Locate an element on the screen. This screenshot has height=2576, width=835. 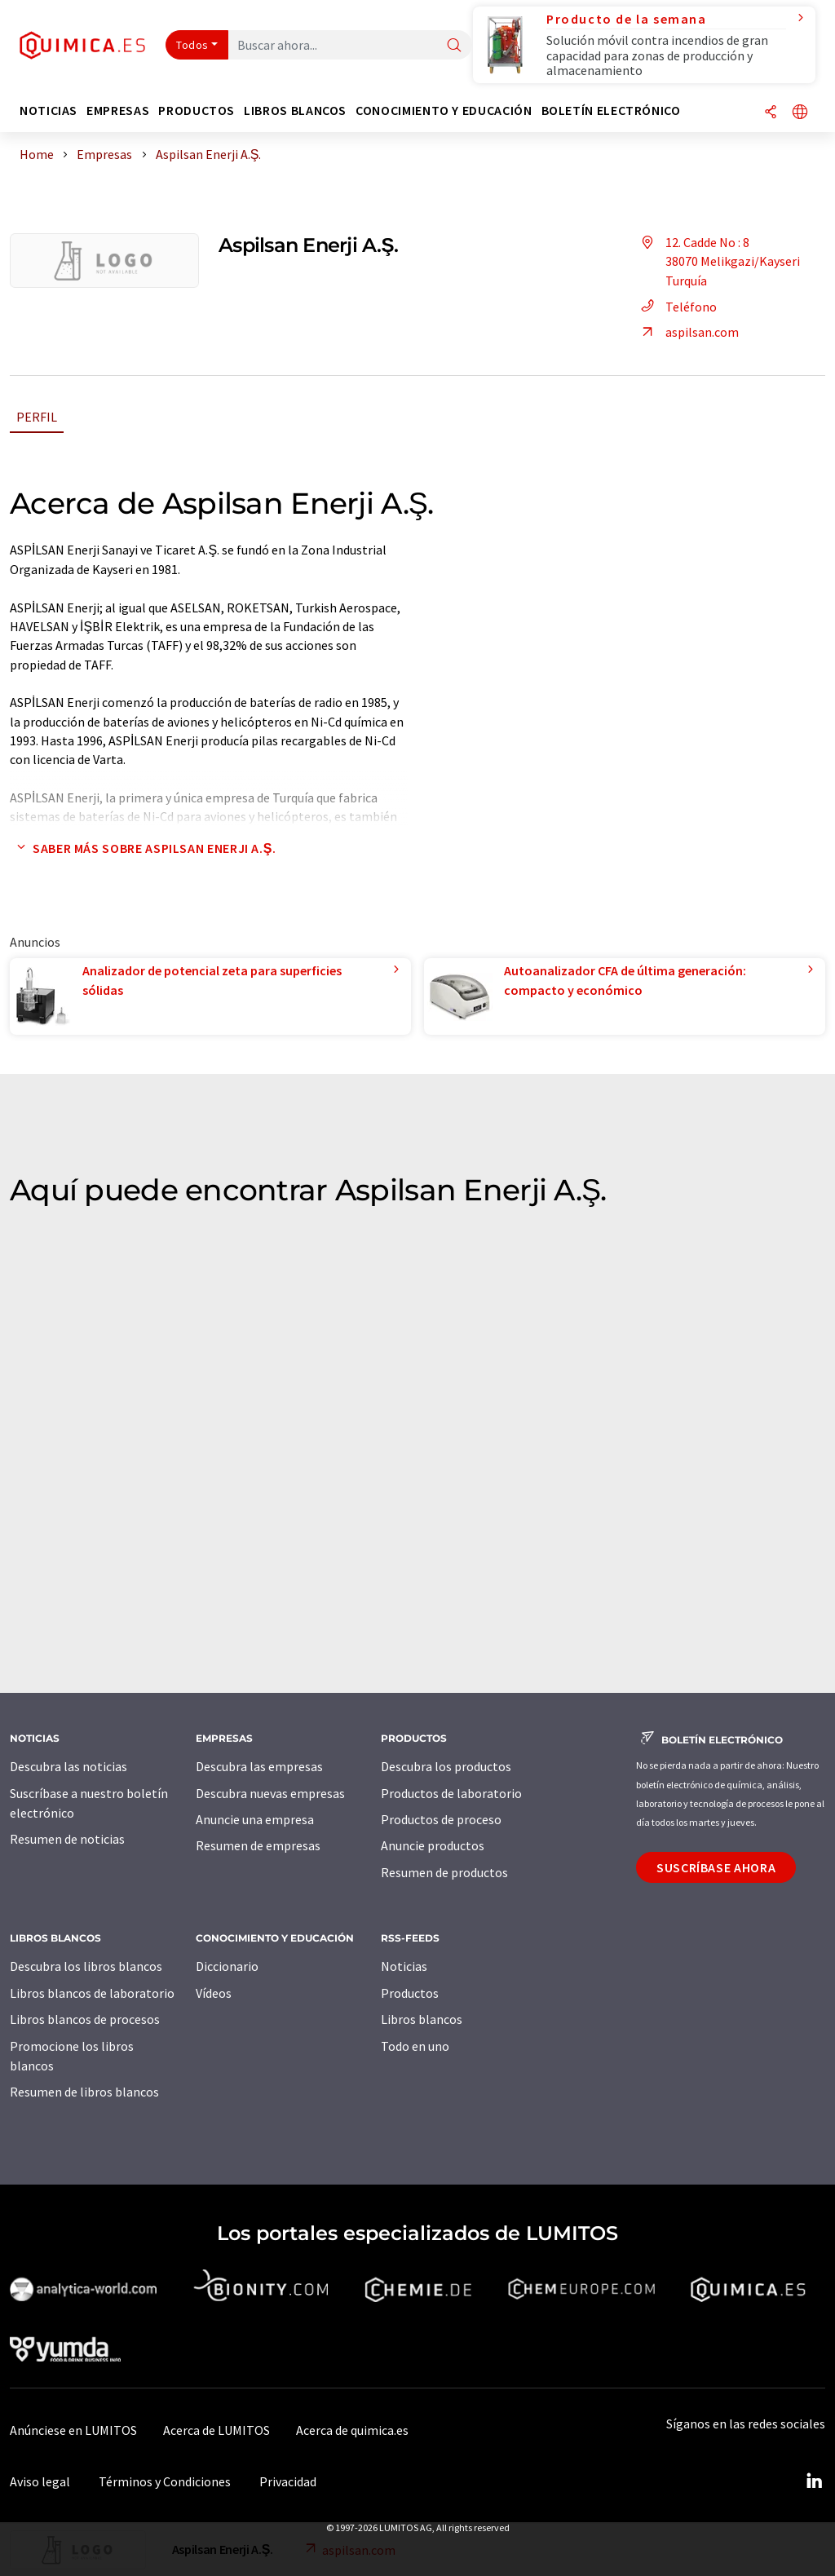
Libros blancos de procesos is located at coordinates (85, 2019).